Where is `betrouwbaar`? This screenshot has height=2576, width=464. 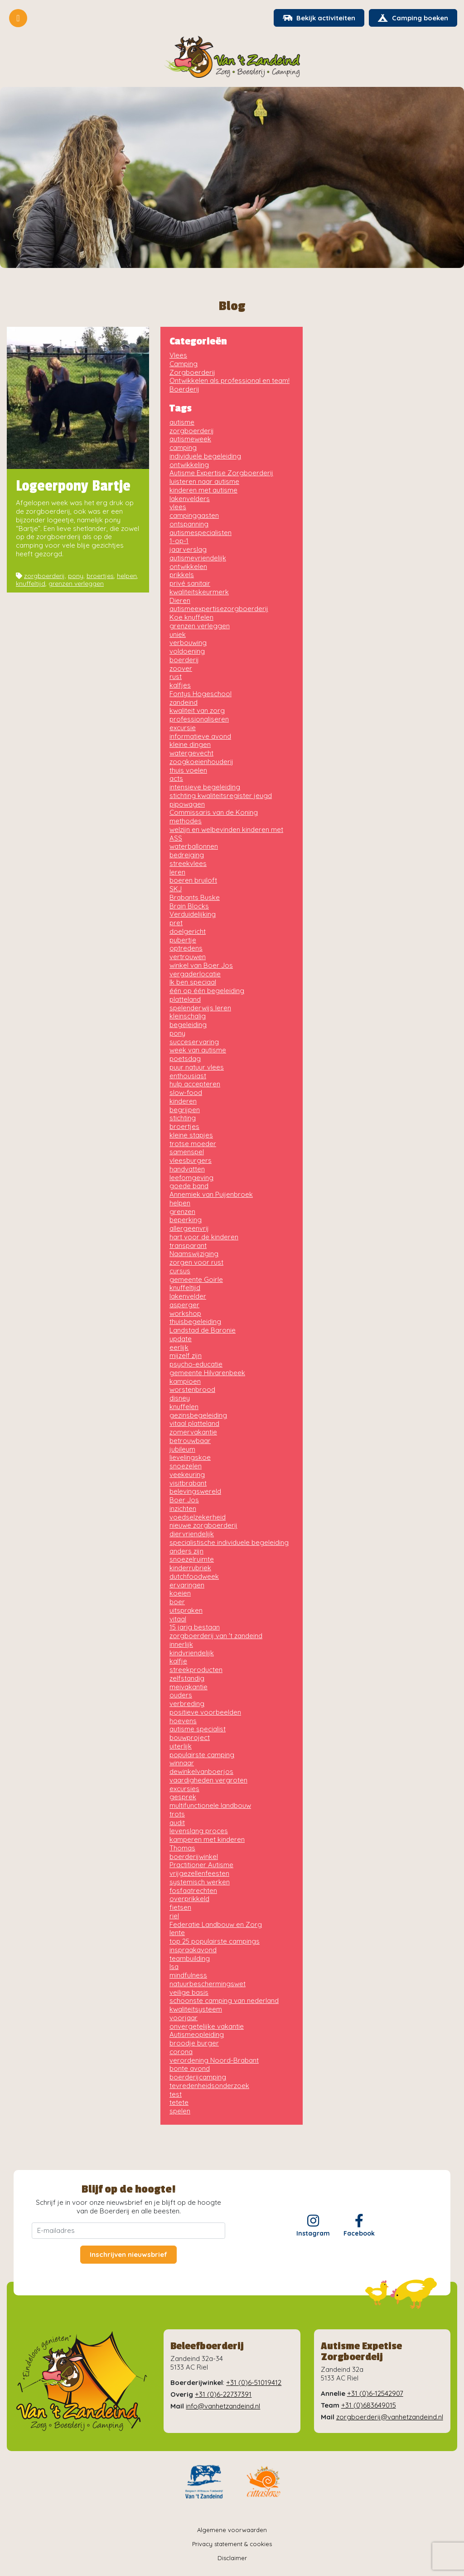 betrouwbaar is located at coordinates (190, 1441).